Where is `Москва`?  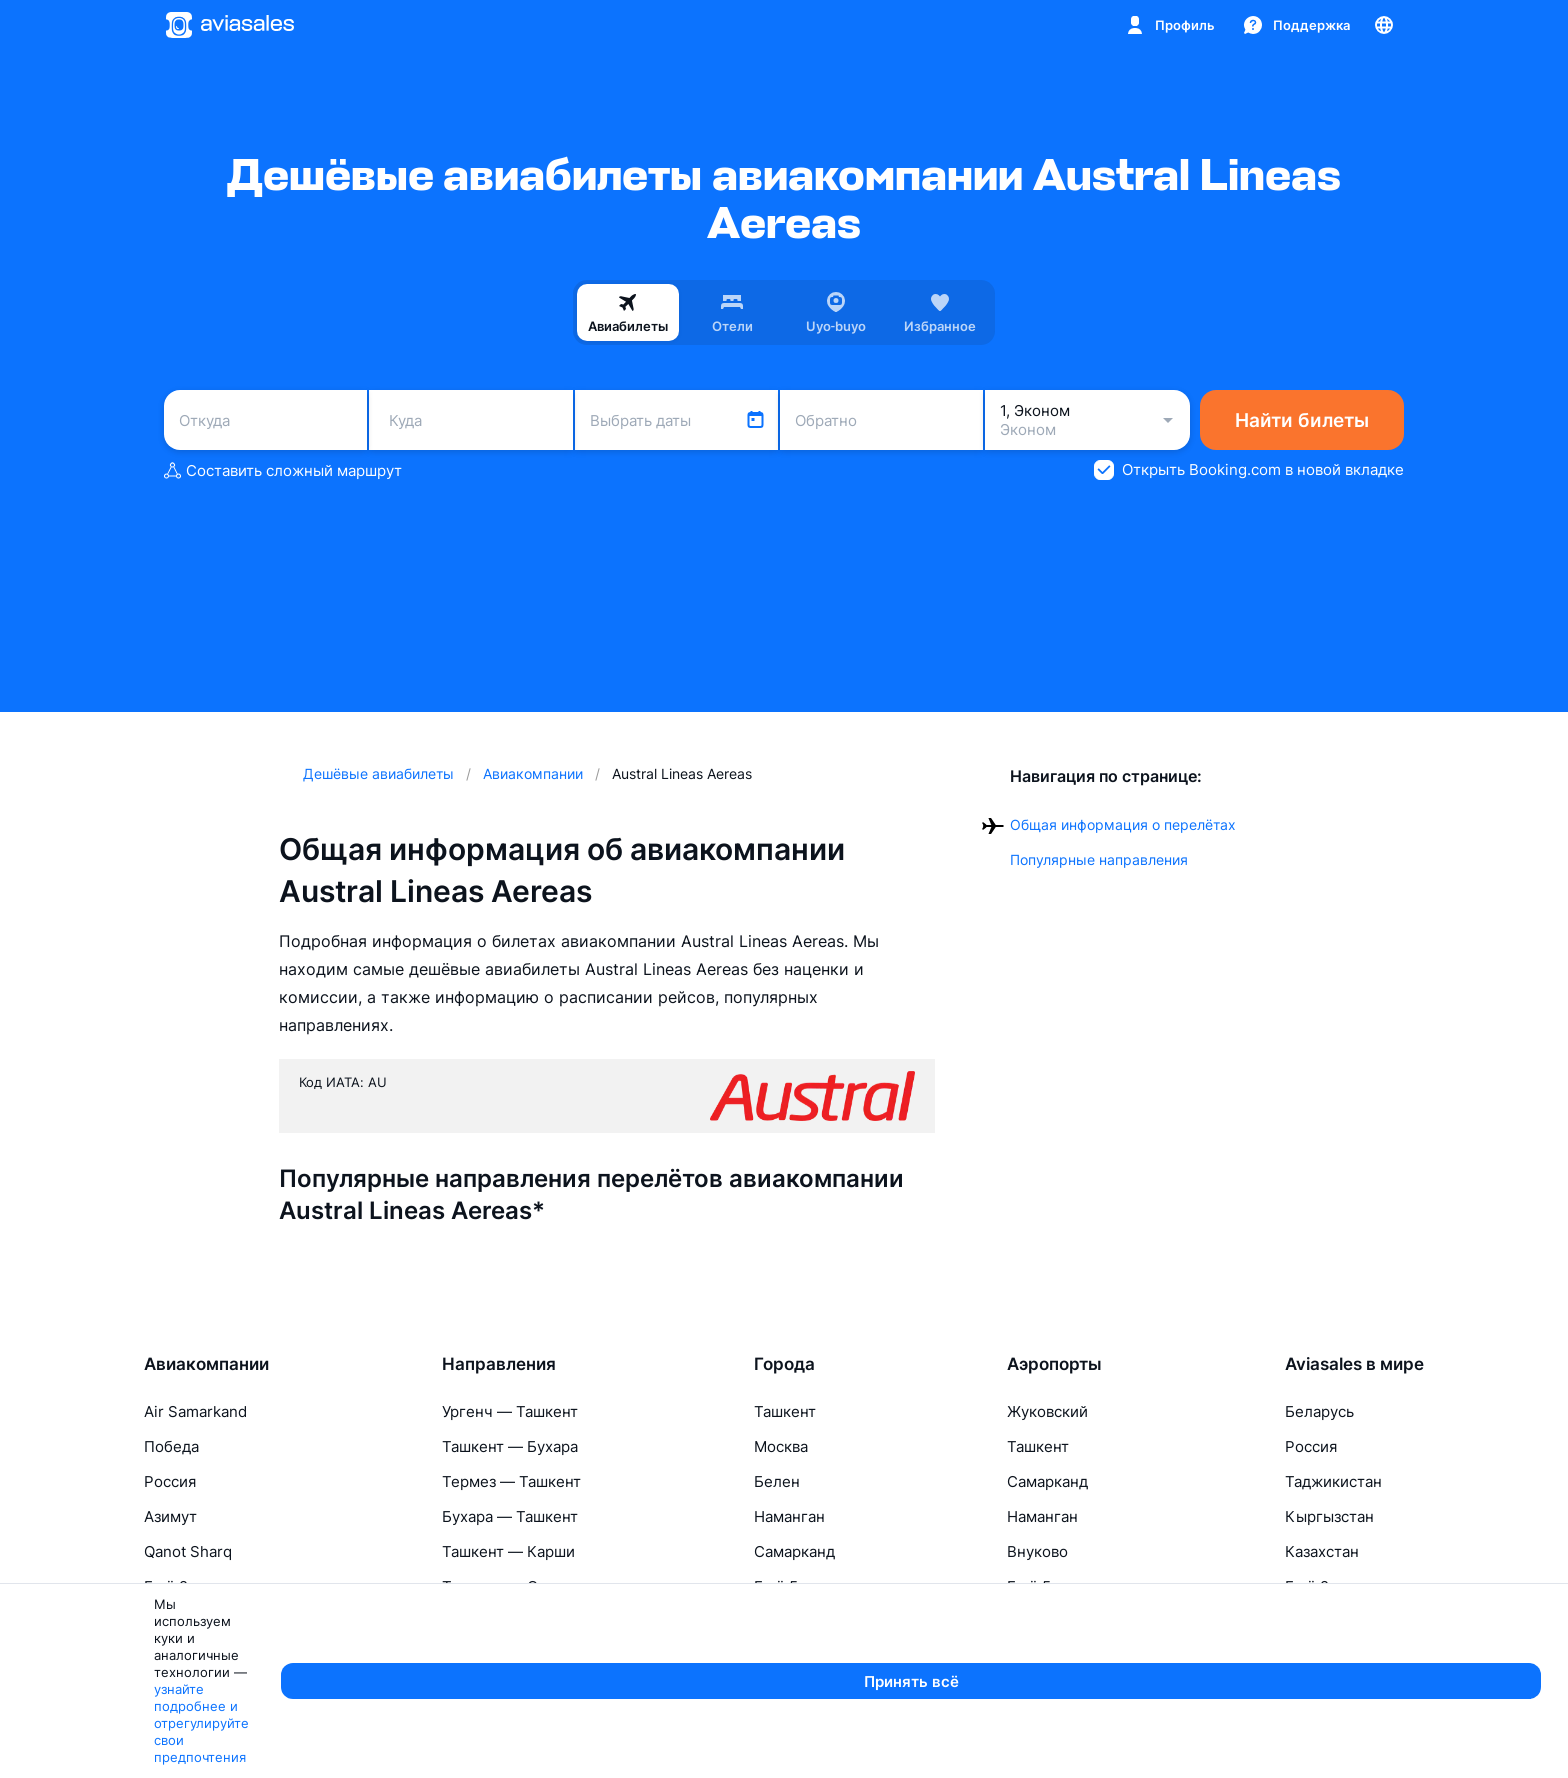 Москва is located at coordinates (781, 1446).